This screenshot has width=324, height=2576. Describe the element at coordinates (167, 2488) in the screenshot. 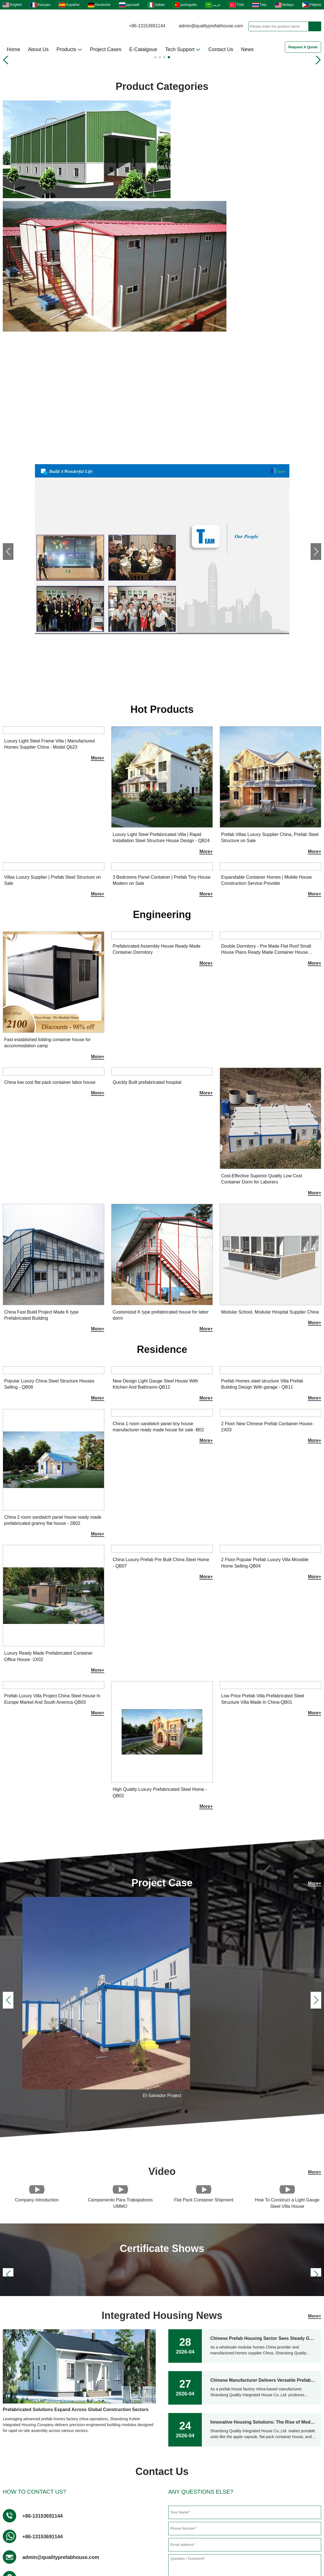

I see `Flat Pack Container` at that location.